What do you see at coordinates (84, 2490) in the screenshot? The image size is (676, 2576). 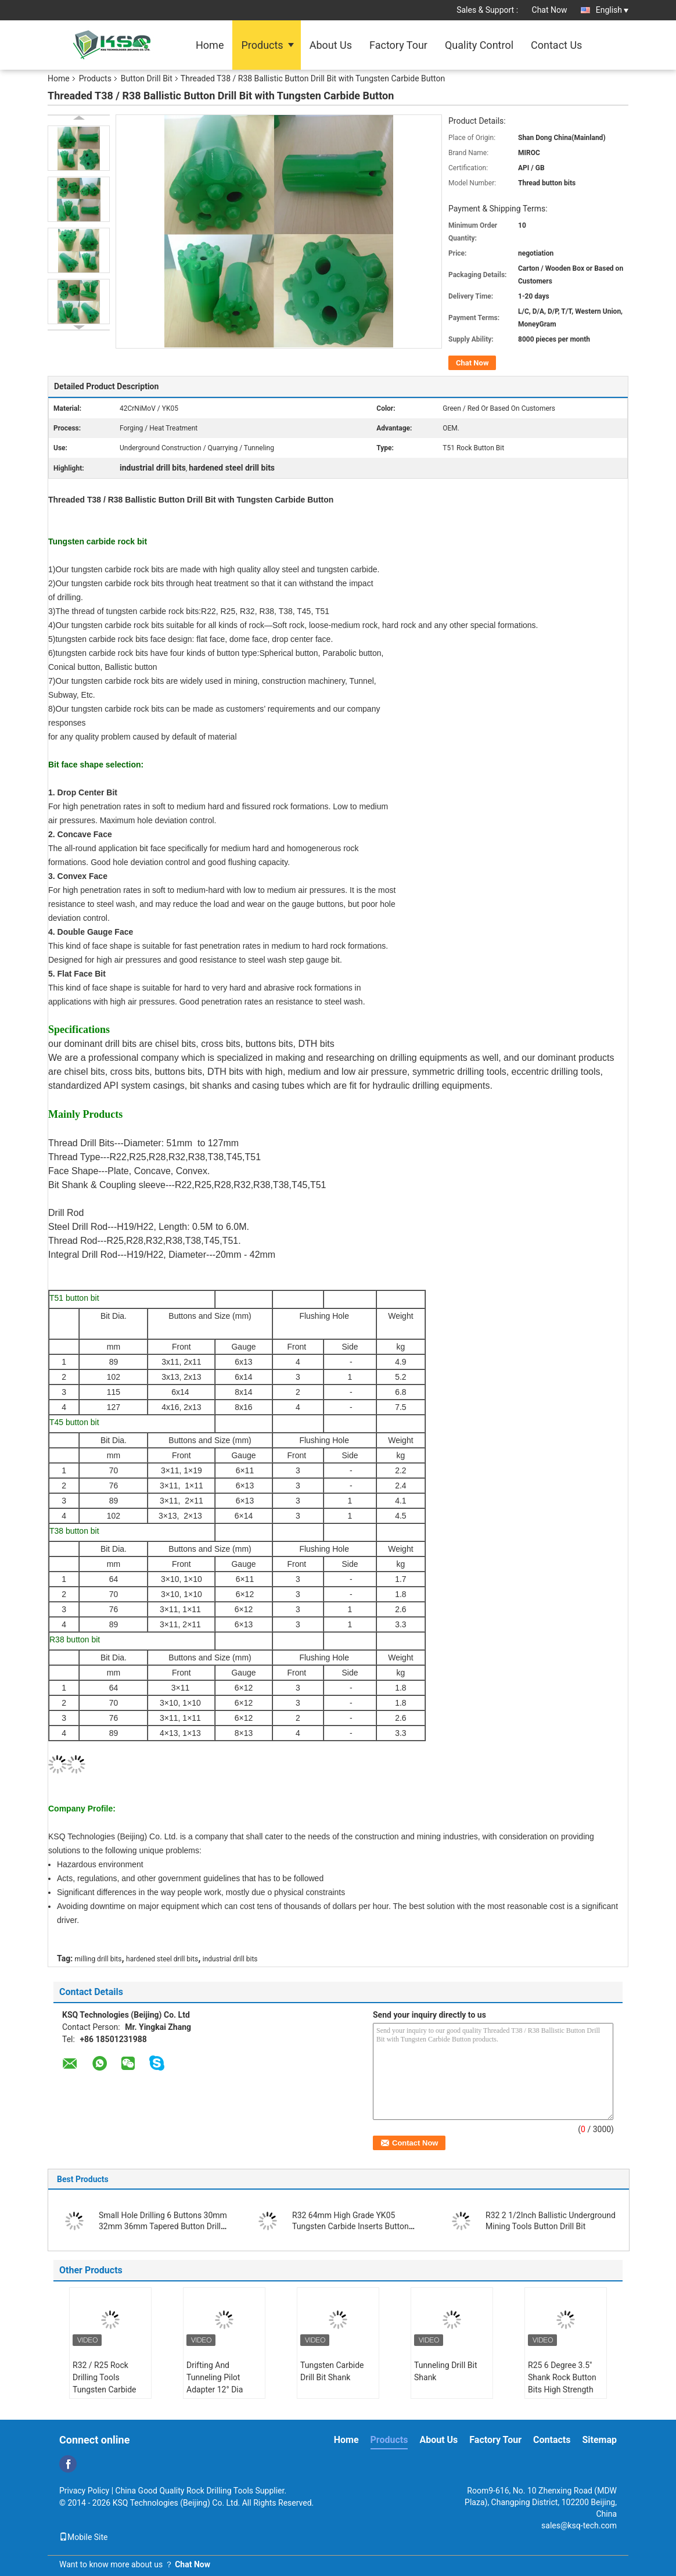 I see `Privacy Policy` at bounding box center [84, 2490].